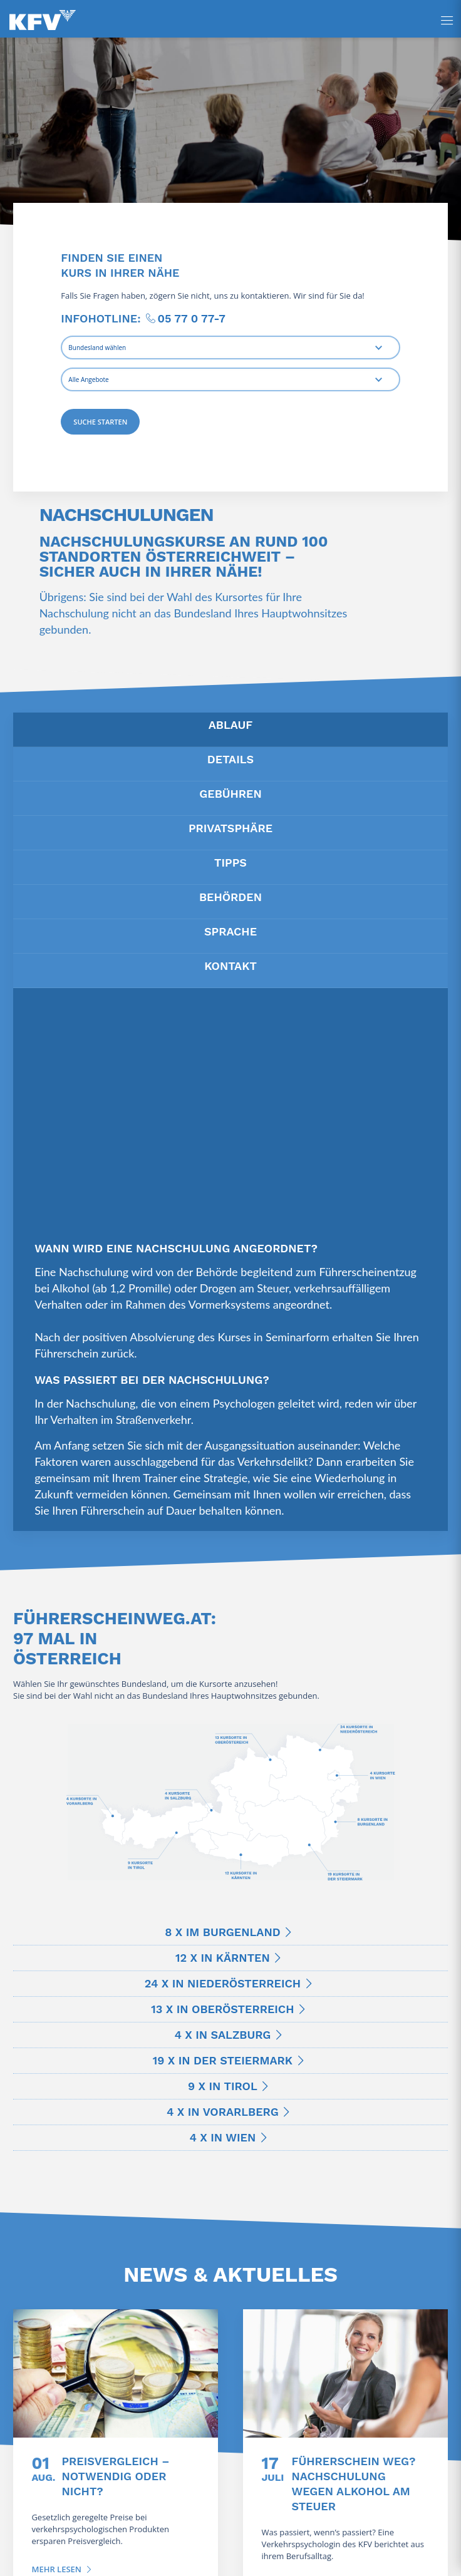 The width and height of the screenshot is (461, 2576). What do you see at coordinates (223, 1983) in the screenshot?
I see `24 x in Niederösterreich` at bounding box center [223, 1983].